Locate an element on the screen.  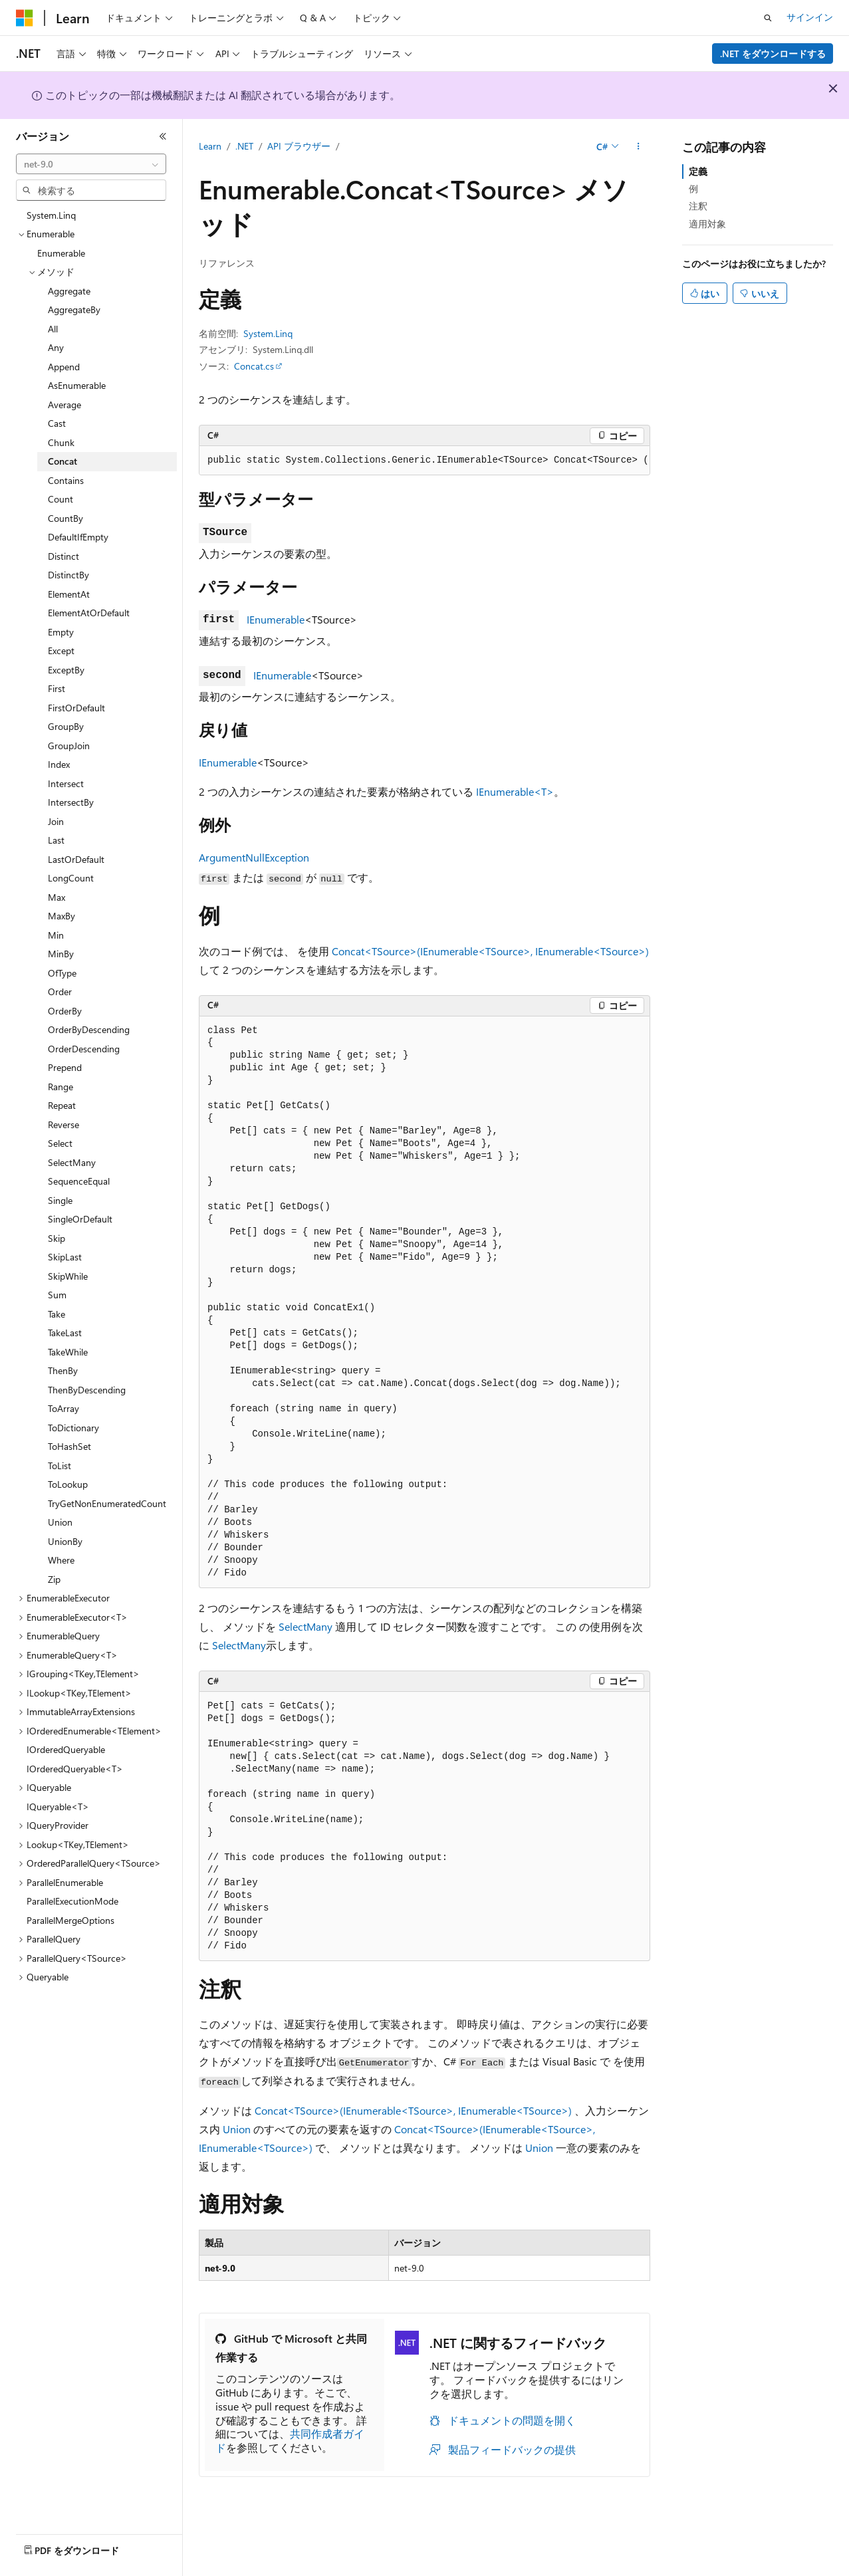
OrderByDescending [treeitem] is located at coordinates (89, 1029).